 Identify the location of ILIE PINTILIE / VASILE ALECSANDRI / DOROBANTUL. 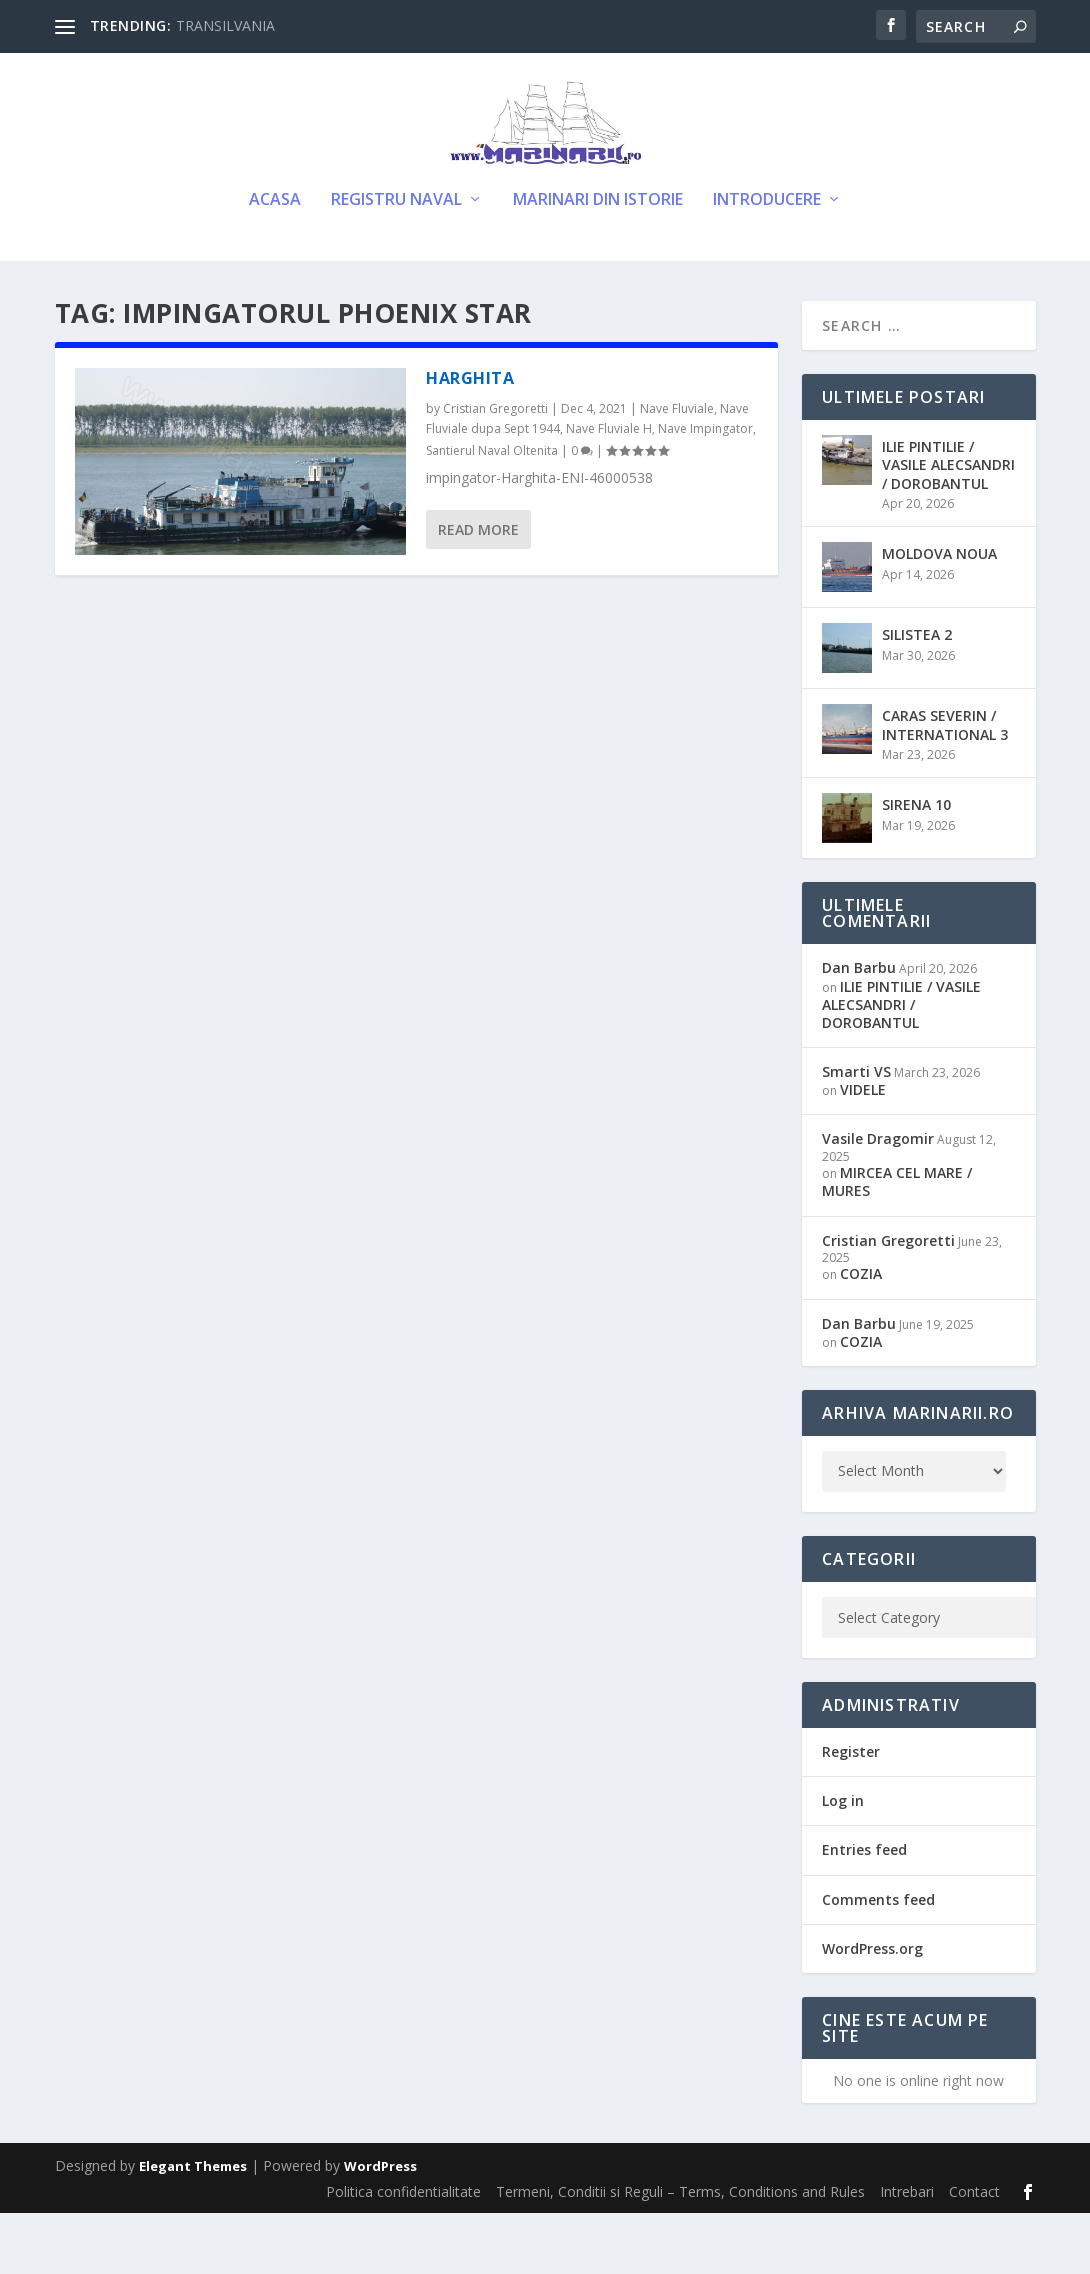
(948, 525).